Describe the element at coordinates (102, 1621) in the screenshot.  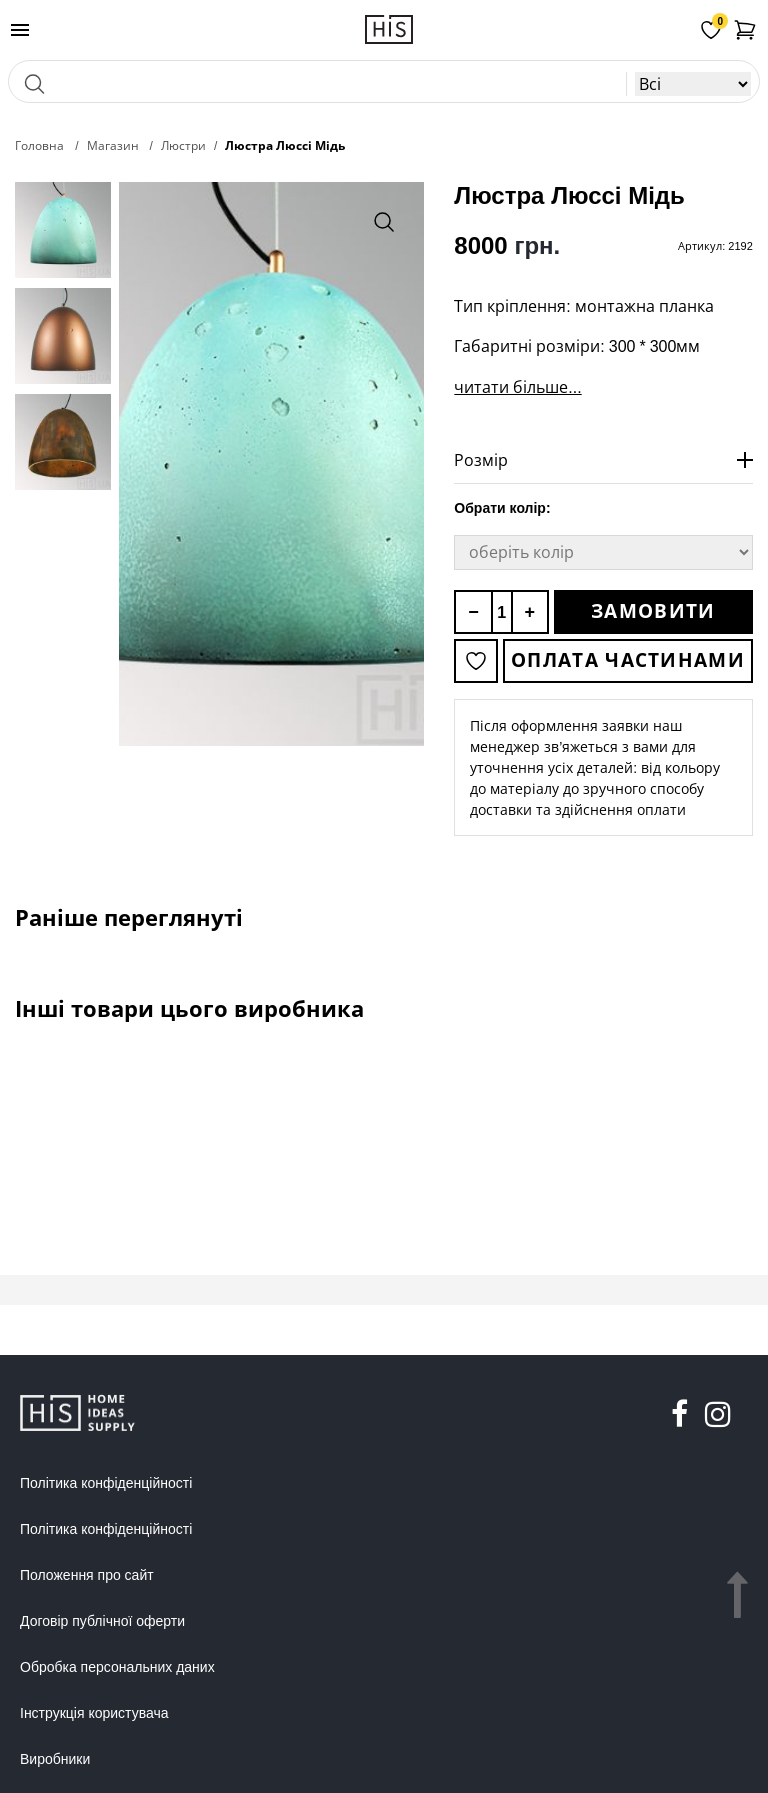
I see `Договір публічної оферти` at that location.